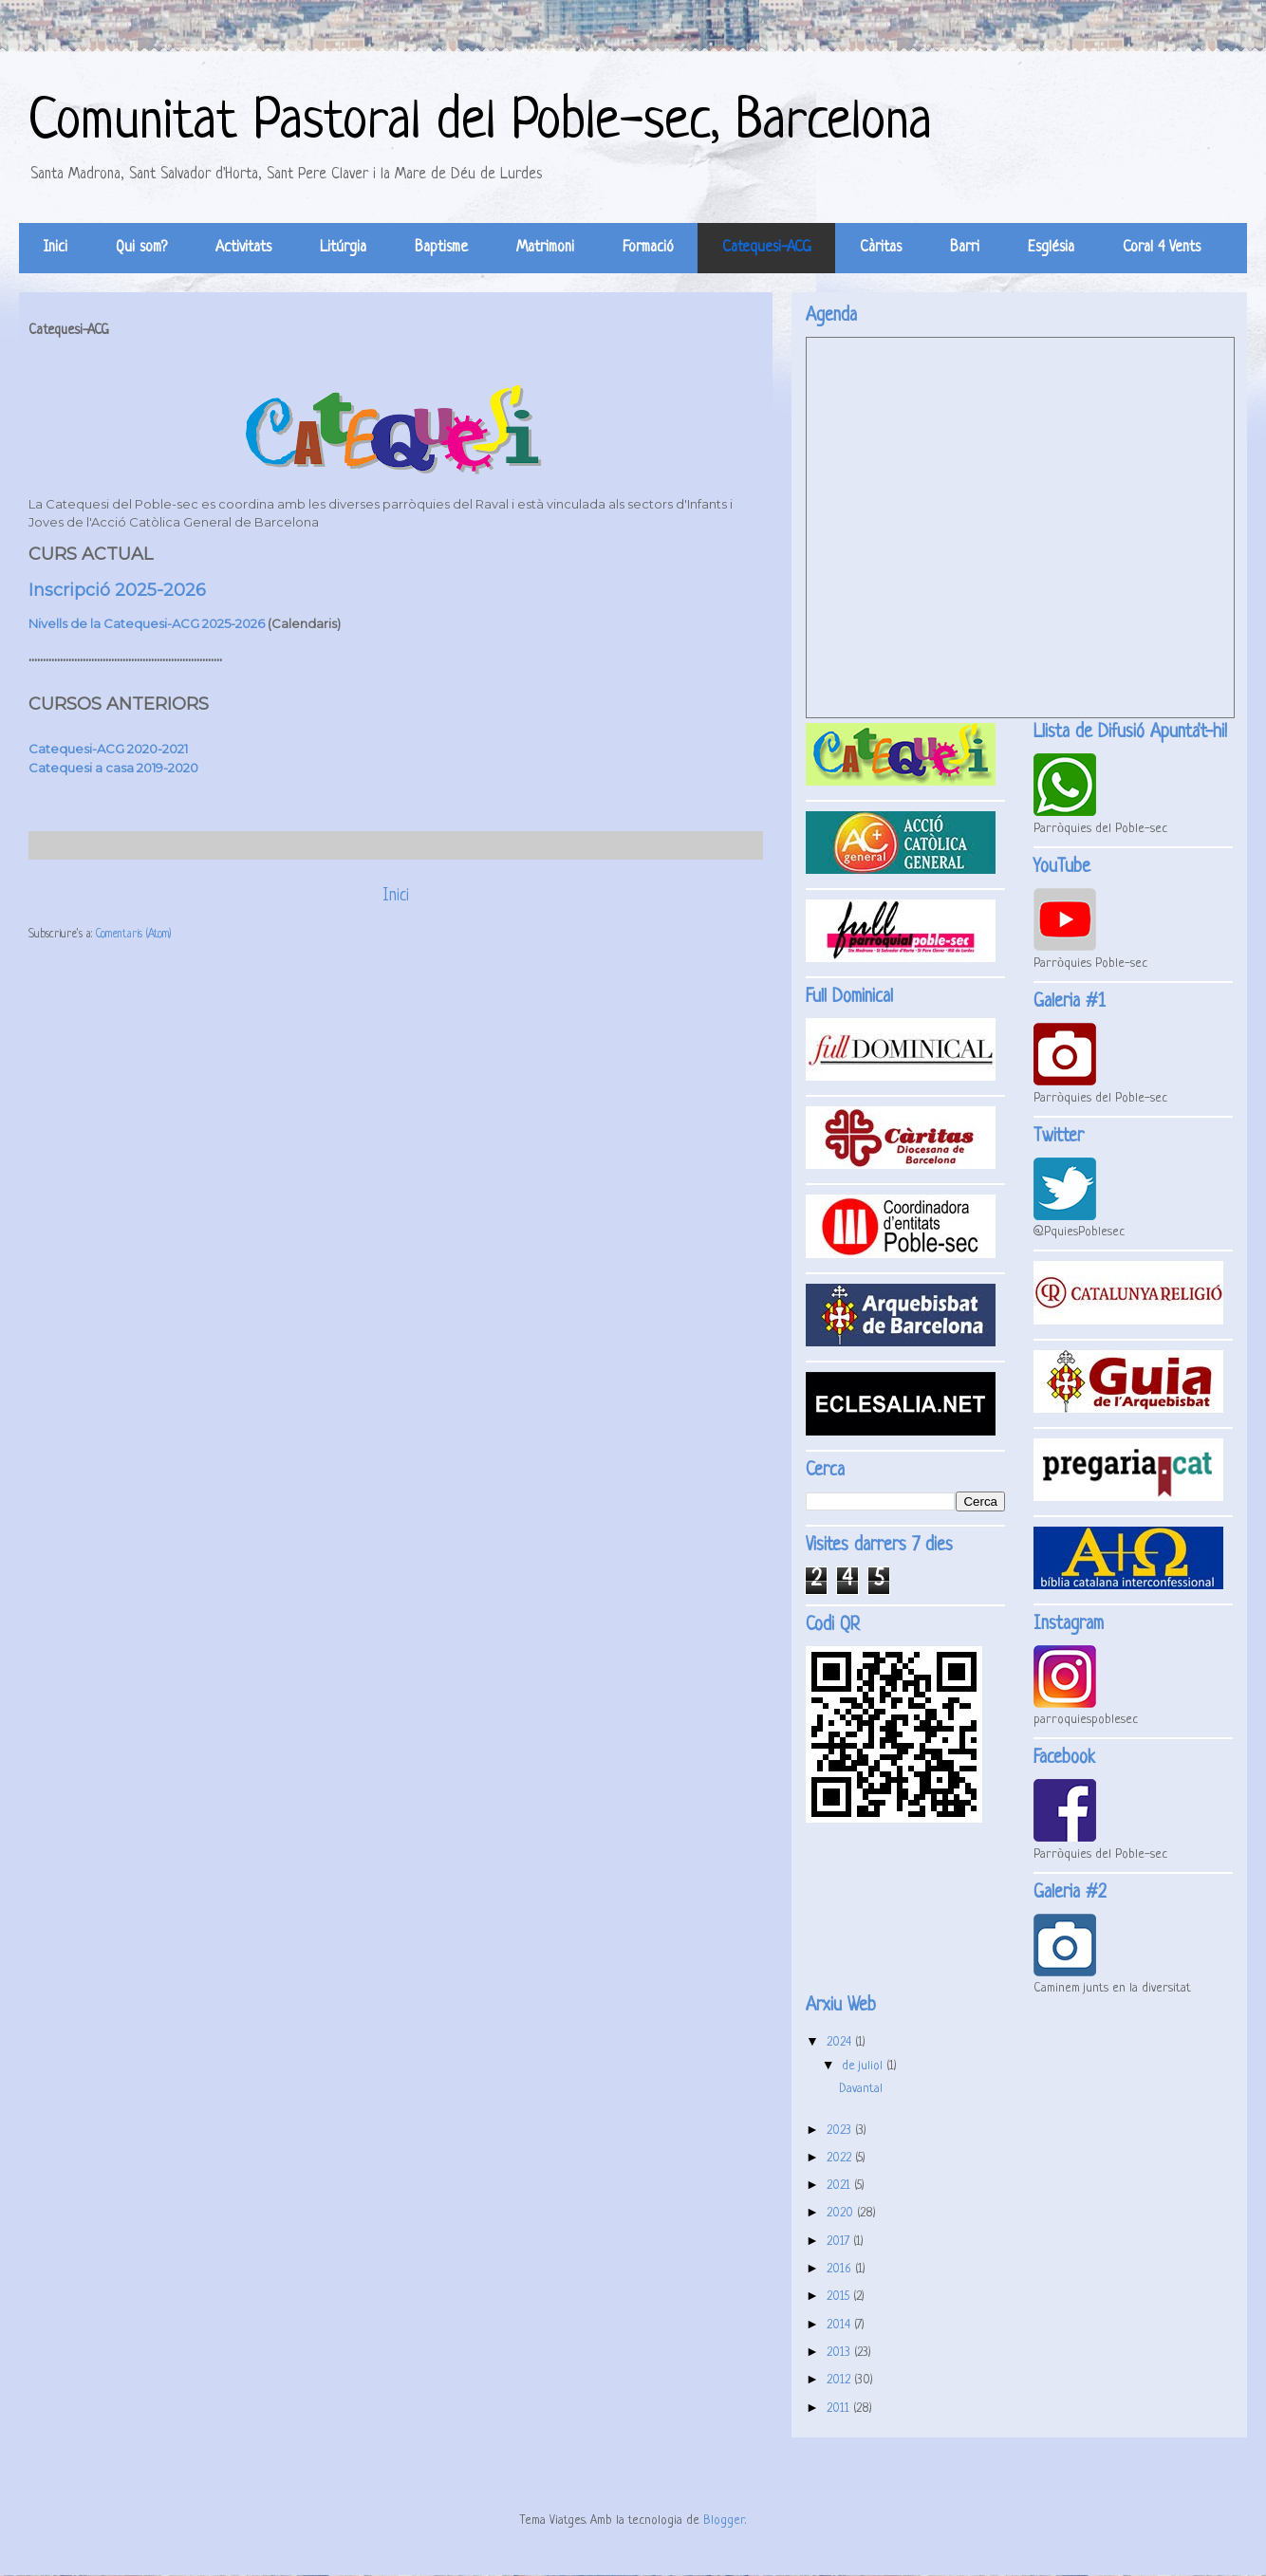 The height and width of the screenshot is (2576, 1266). I want to click on 2017, so click(840, 2241).